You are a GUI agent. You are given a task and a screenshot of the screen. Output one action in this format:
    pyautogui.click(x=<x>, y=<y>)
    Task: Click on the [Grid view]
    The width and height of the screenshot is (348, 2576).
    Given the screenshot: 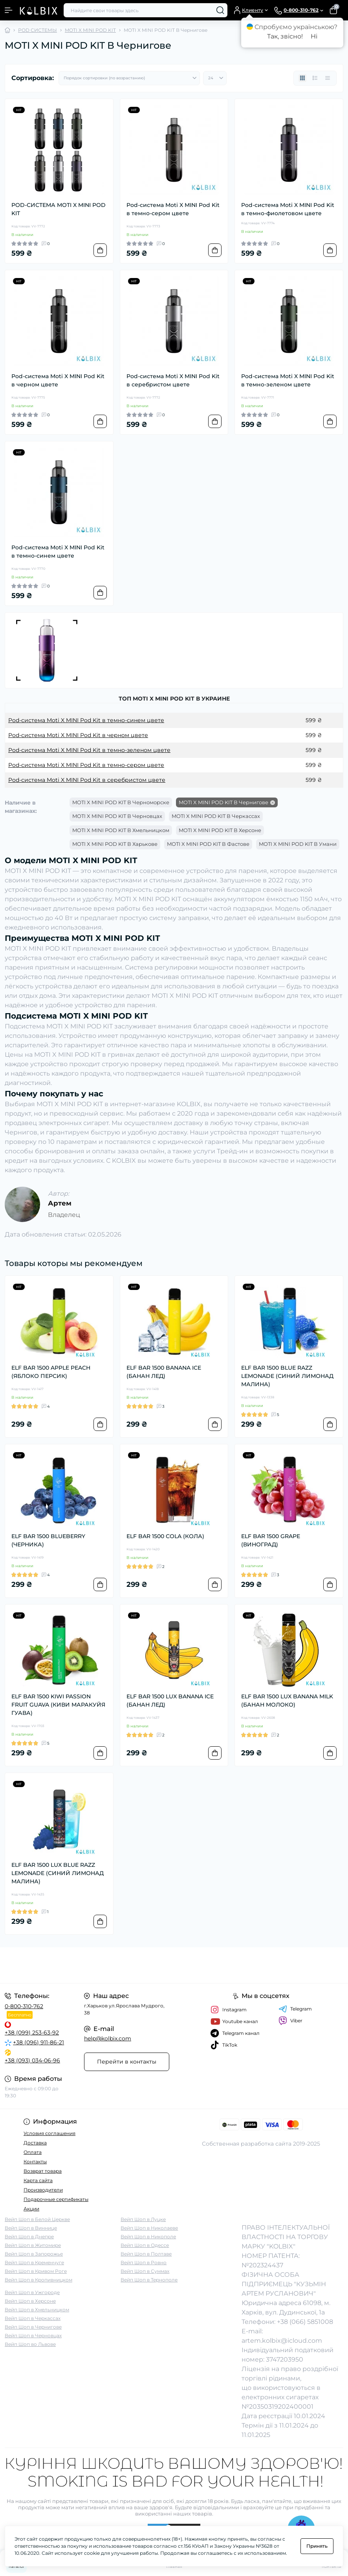 What is the action you would take?
    pyautogui.click(x=302, y=78)
    